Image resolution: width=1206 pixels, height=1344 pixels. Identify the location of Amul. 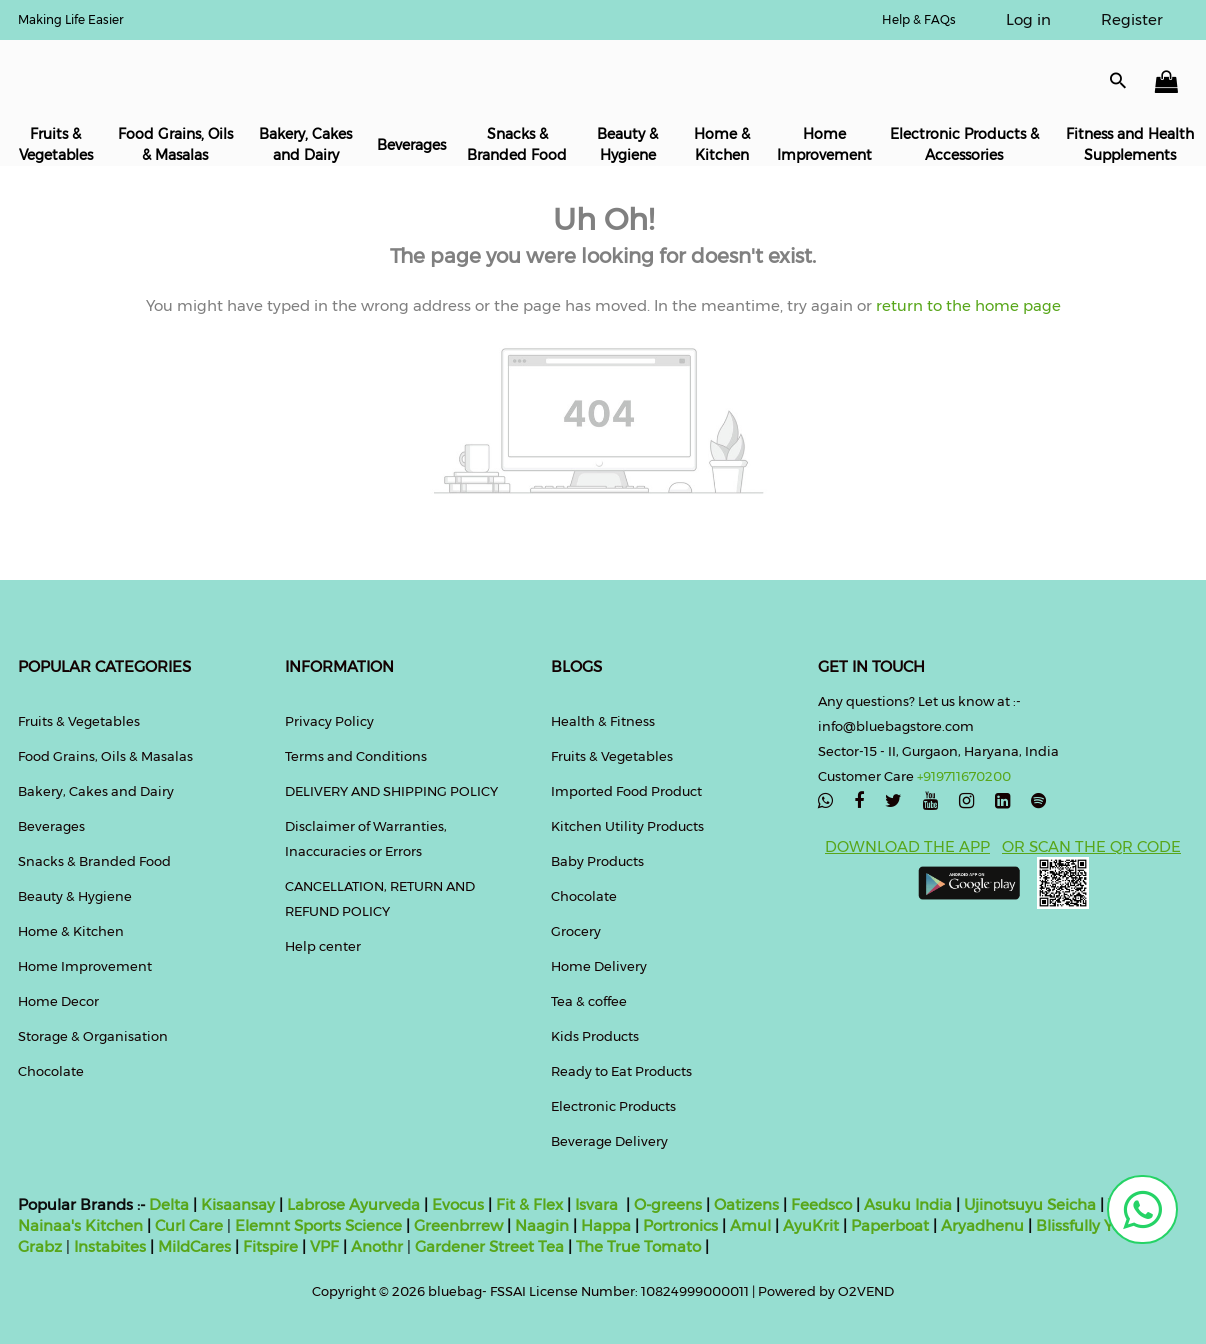
(748, 1225).